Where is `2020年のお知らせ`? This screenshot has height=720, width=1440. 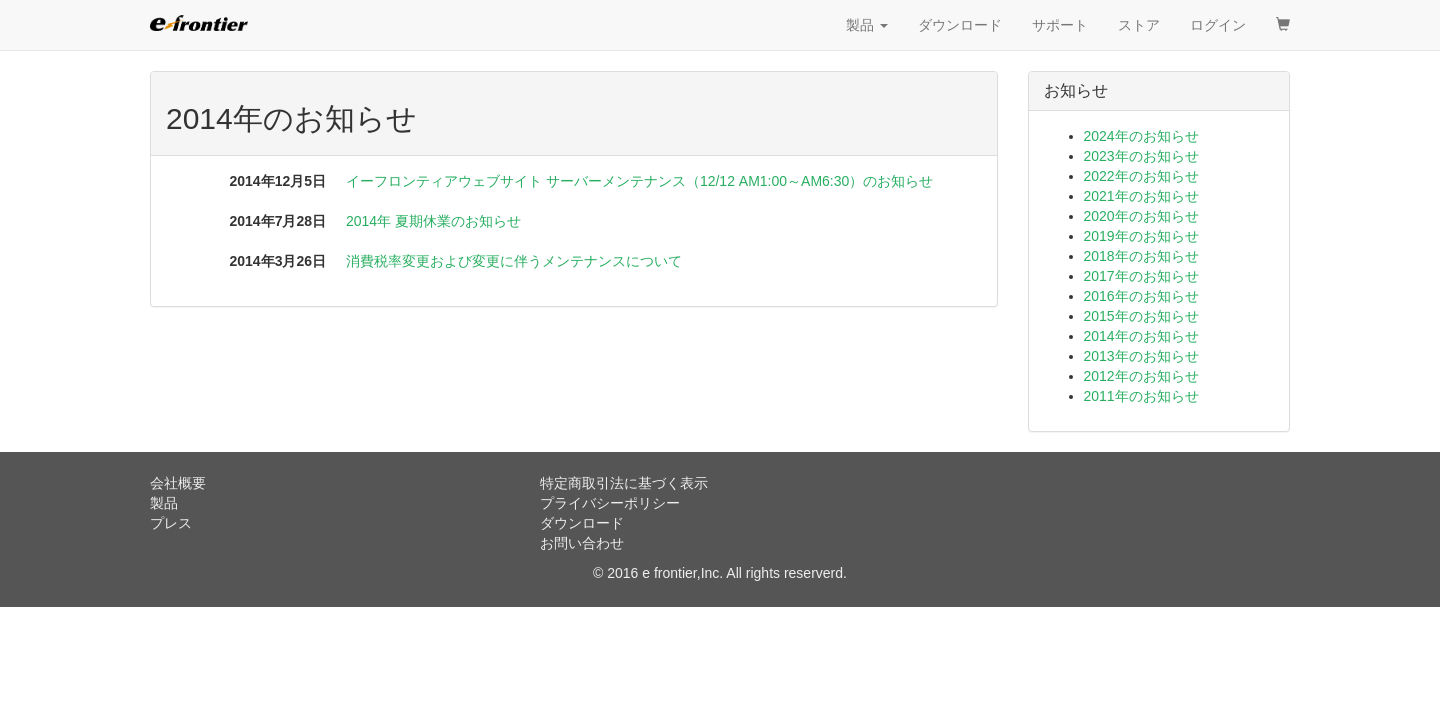 2020年のお知らせ is located at coordinates (1141, 216).